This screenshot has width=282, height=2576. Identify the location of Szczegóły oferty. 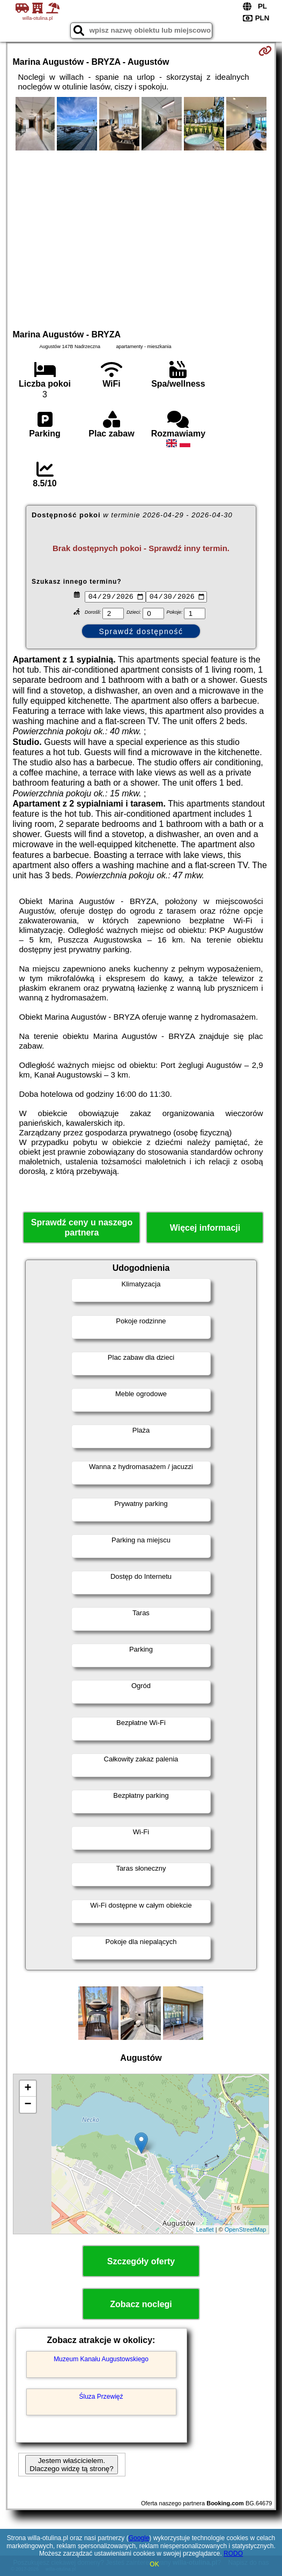
(141, 2263).